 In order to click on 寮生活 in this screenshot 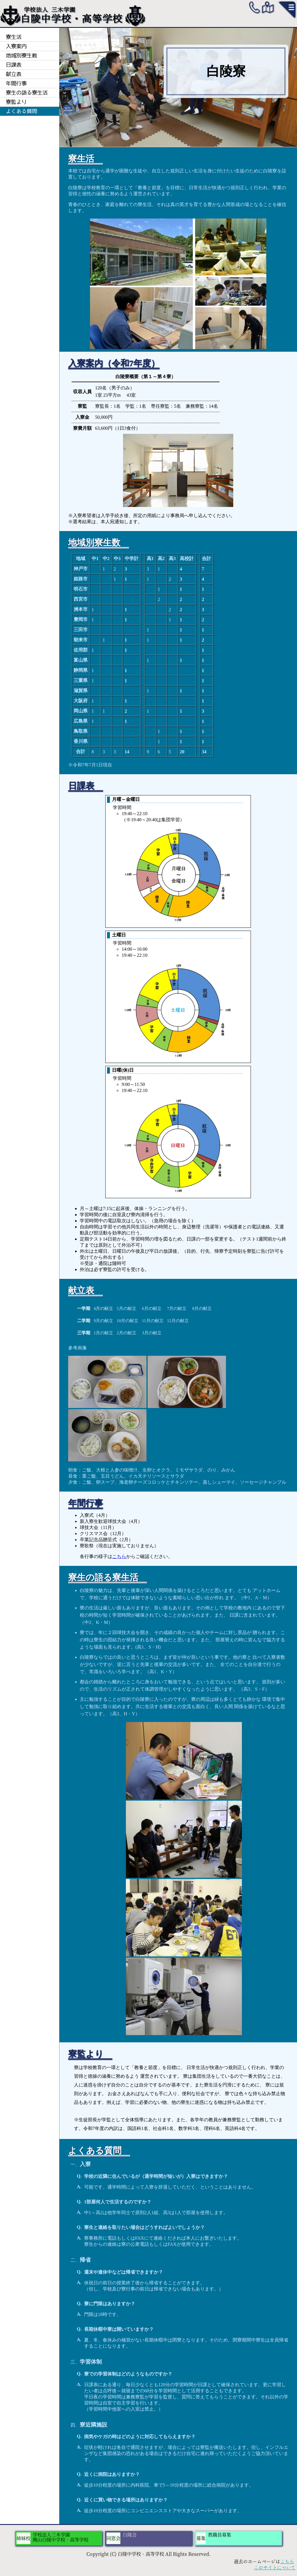, I will do `click(13, 36)`.